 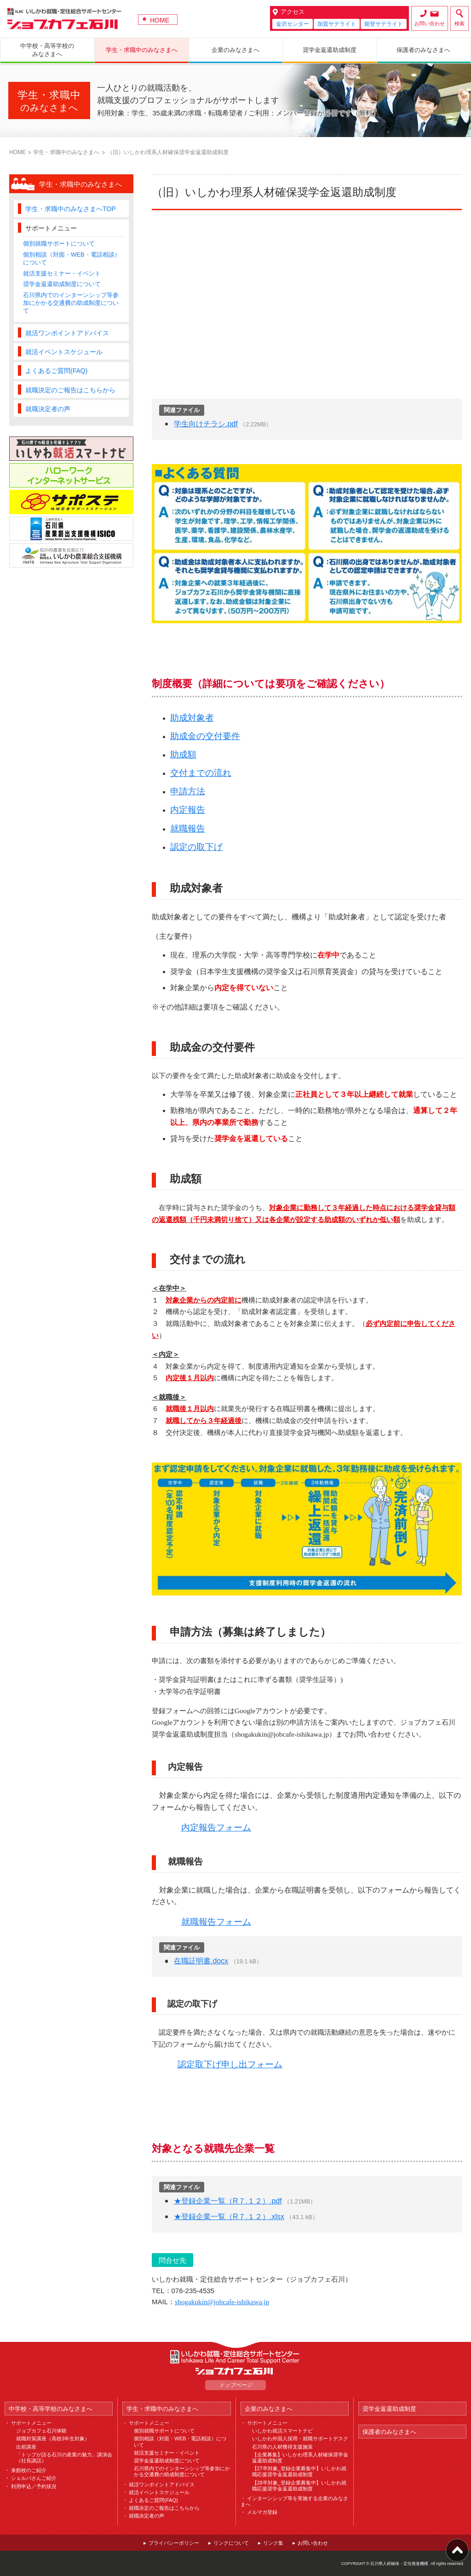 I want to click on よくあるご質問(FAQ), so click(x=56, y=370).